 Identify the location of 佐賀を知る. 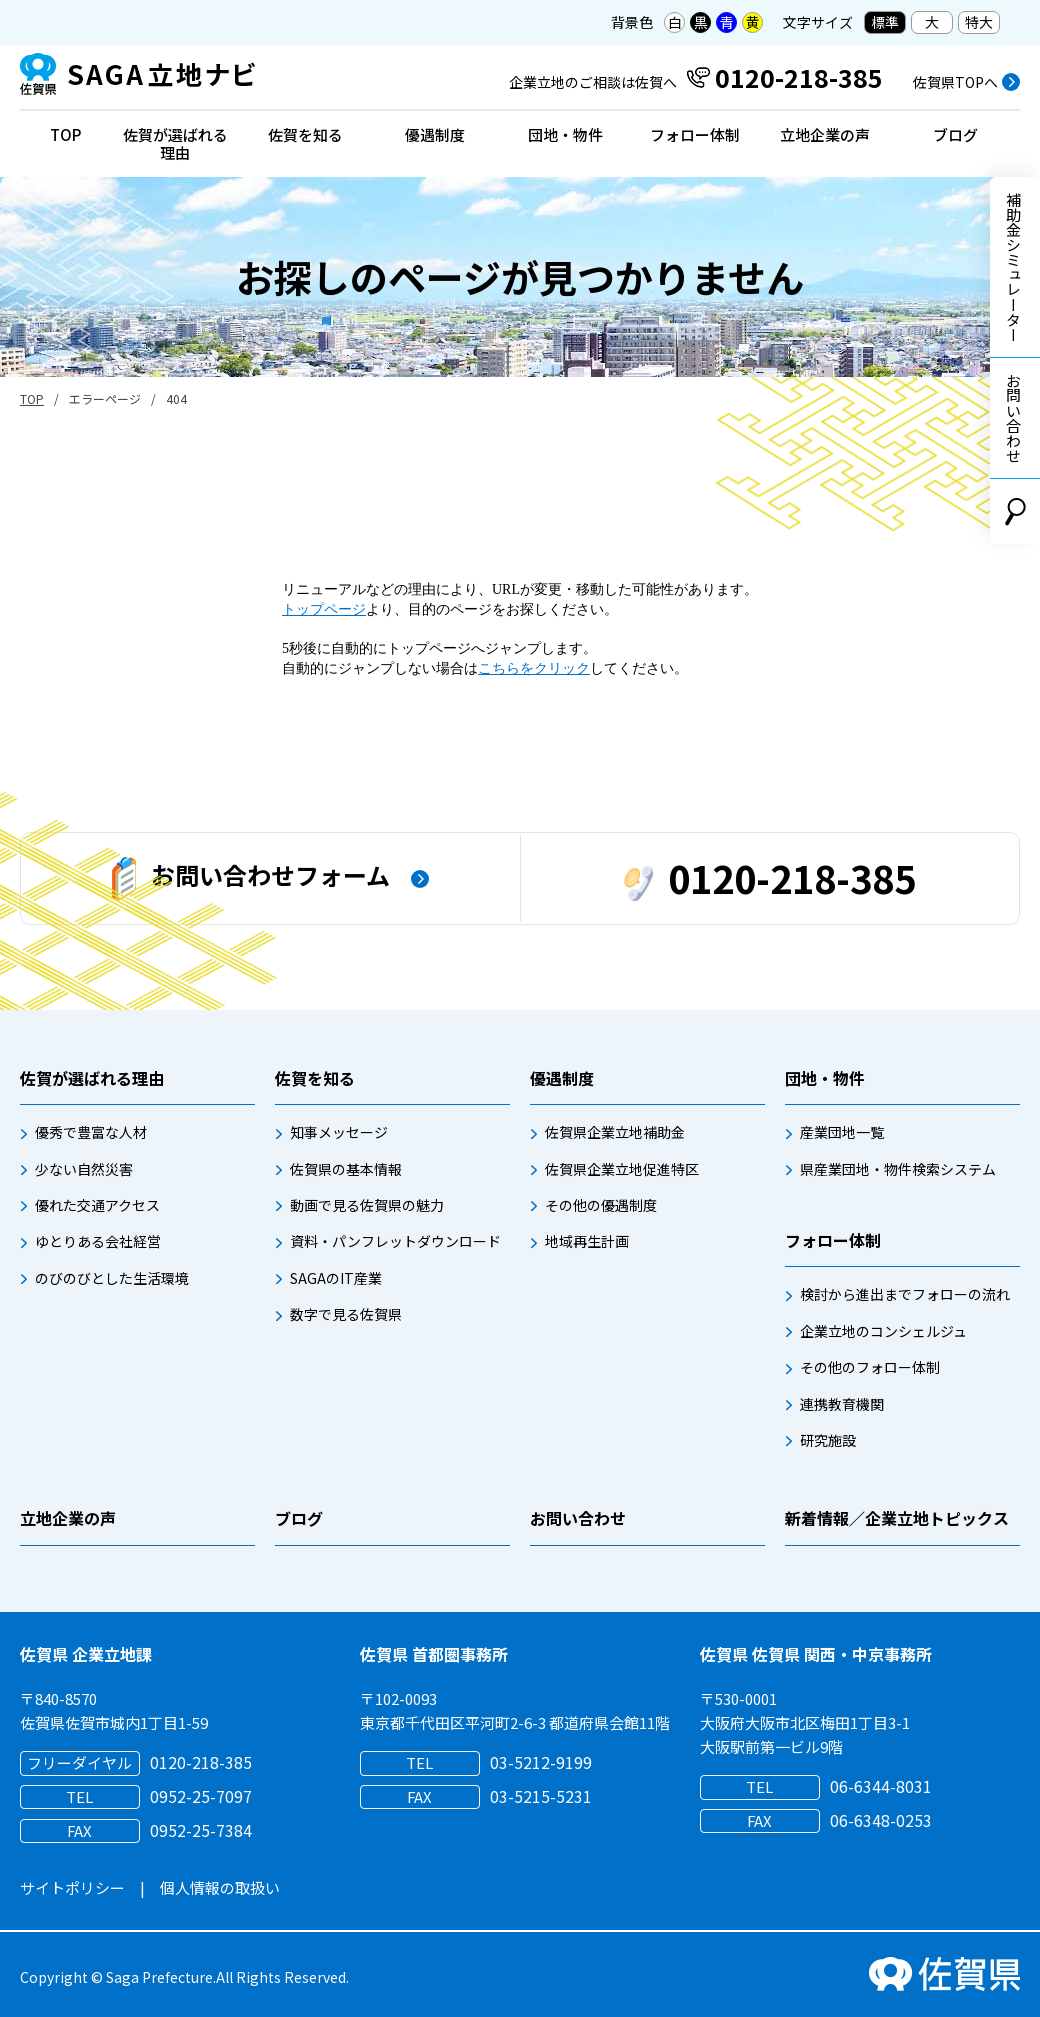
(305, 134).